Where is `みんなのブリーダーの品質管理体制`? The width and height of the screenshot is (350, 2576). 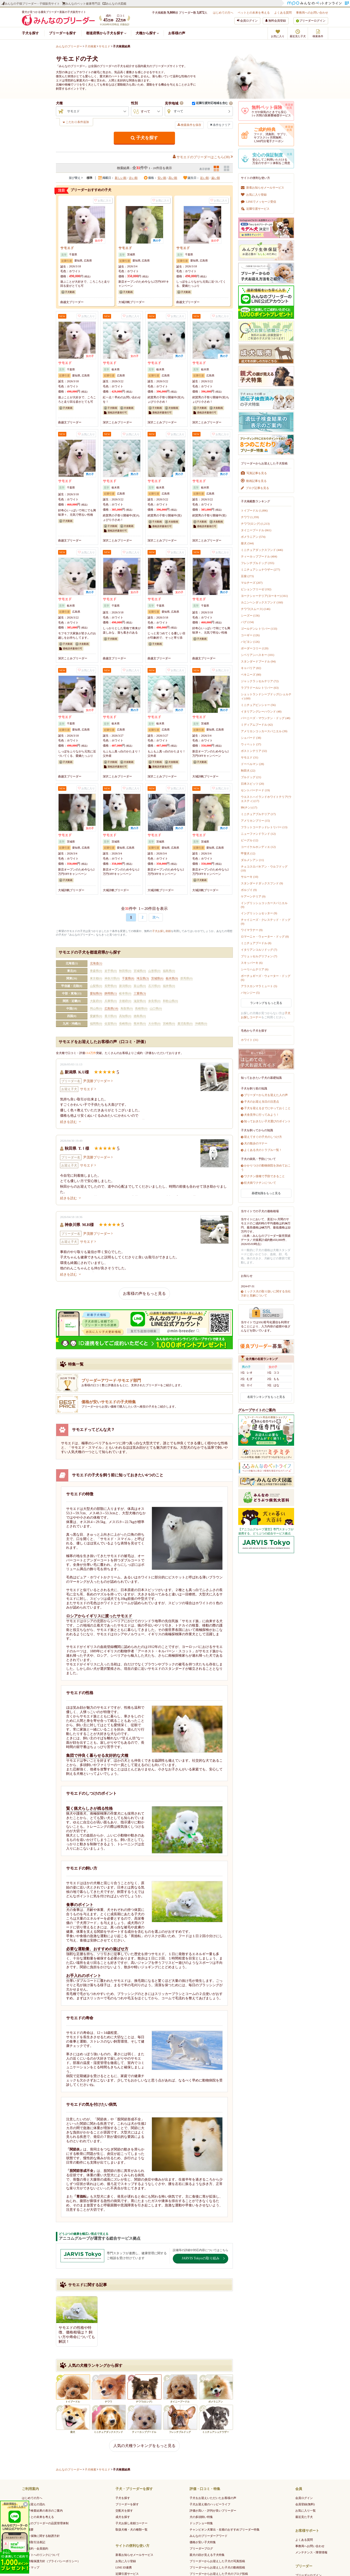
みんなのブリーダーの品質管理体制 is located at coordinates (45, 2523).